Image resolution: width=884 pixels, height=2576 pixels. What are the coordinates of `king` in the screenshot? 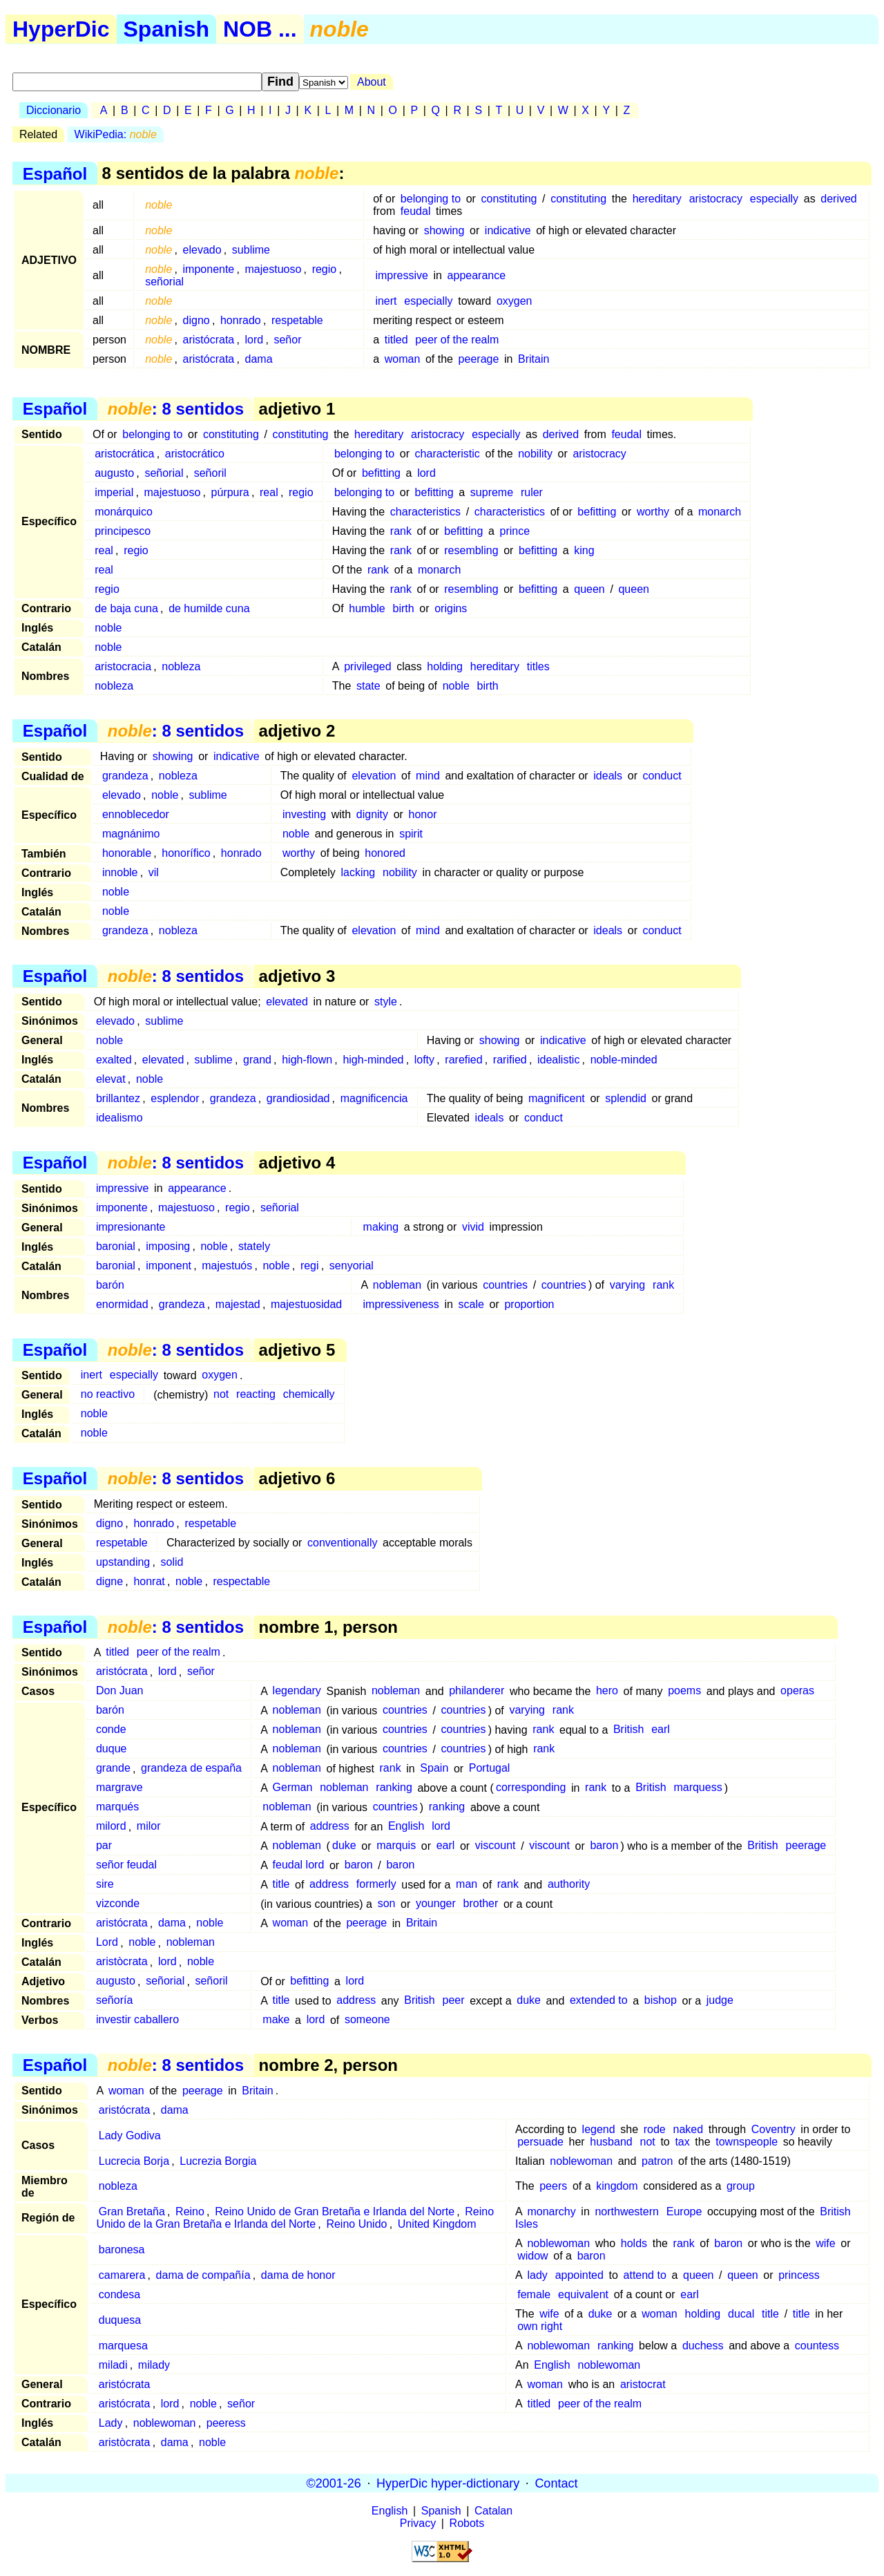 It's located at (584, 550).